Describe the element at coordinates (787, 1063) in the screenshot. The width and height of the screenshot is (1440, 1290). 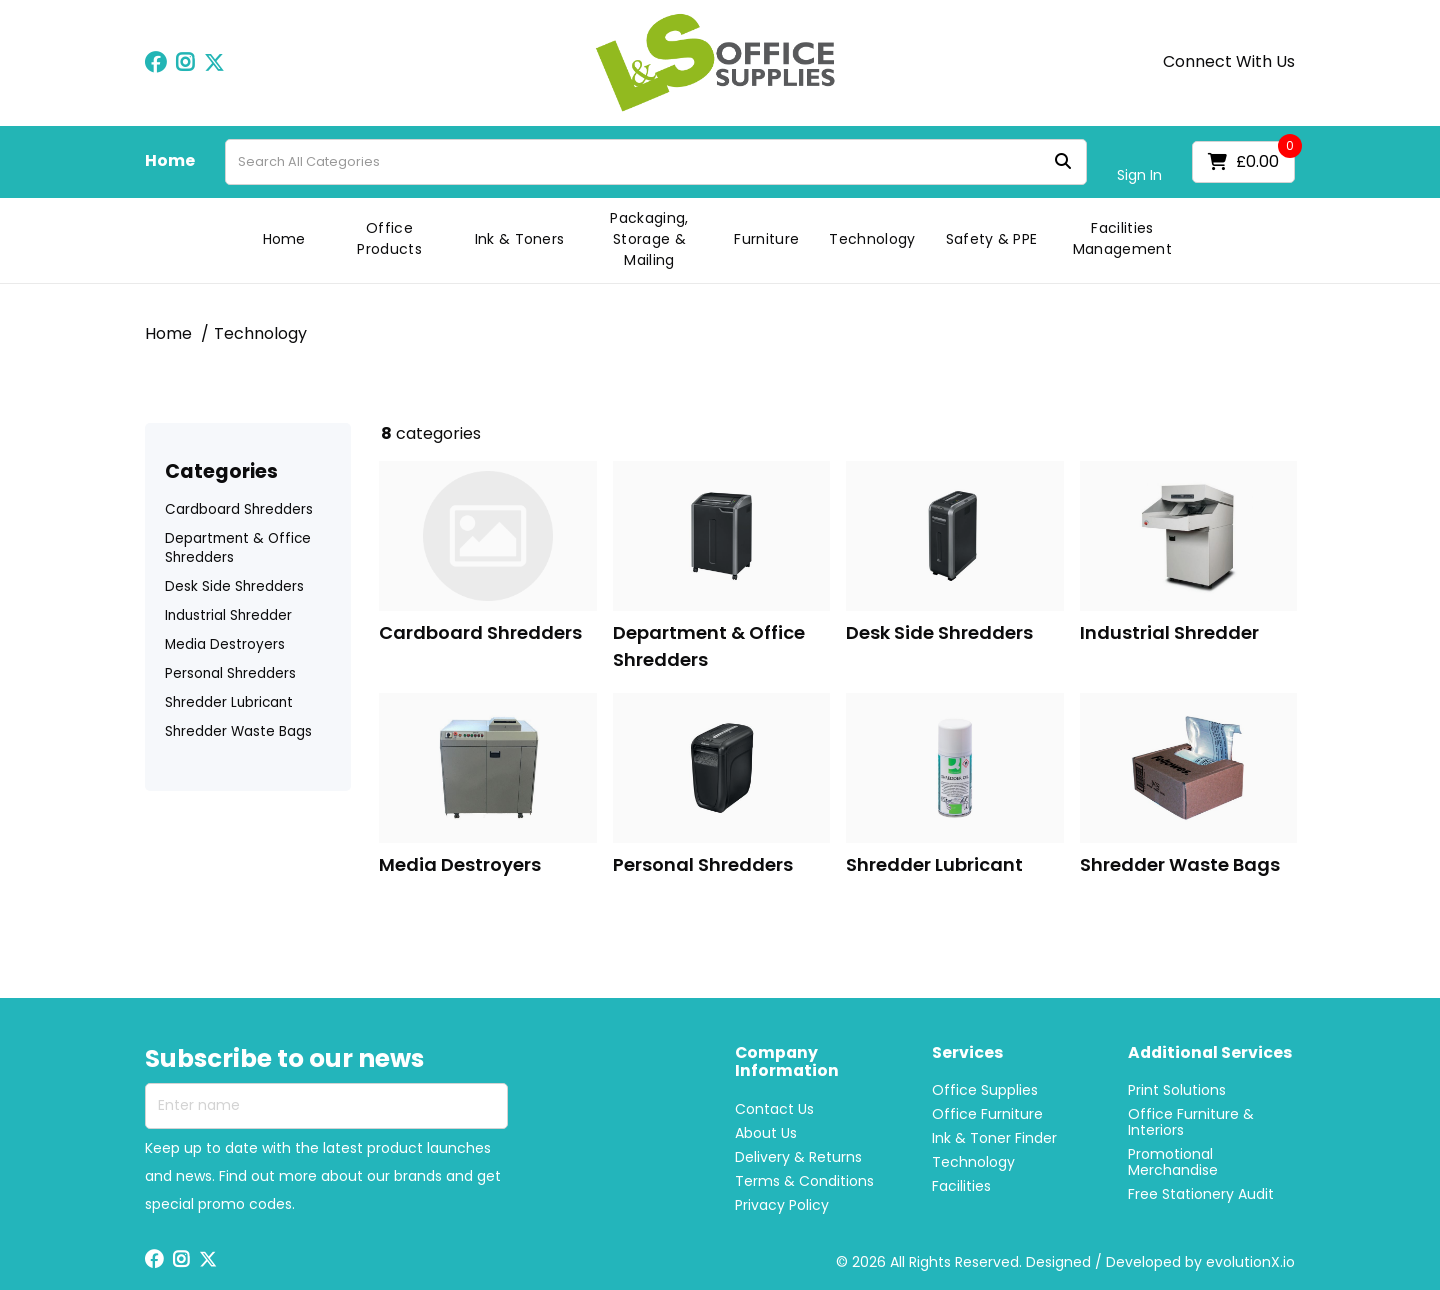
I see `Company Information` at that location.